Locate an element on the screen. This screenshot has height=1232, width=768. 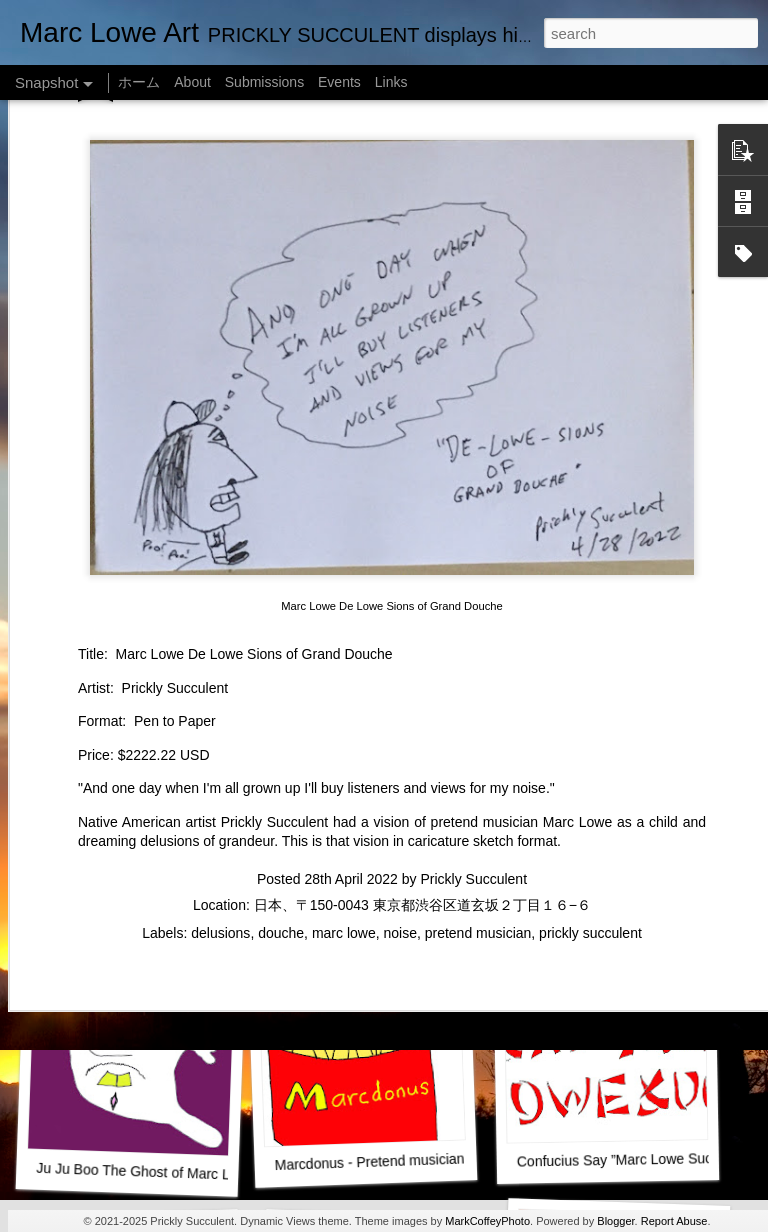
Marc Lowe in RAINBLOWE an LGBT musical is located at coordinates (419, 892).